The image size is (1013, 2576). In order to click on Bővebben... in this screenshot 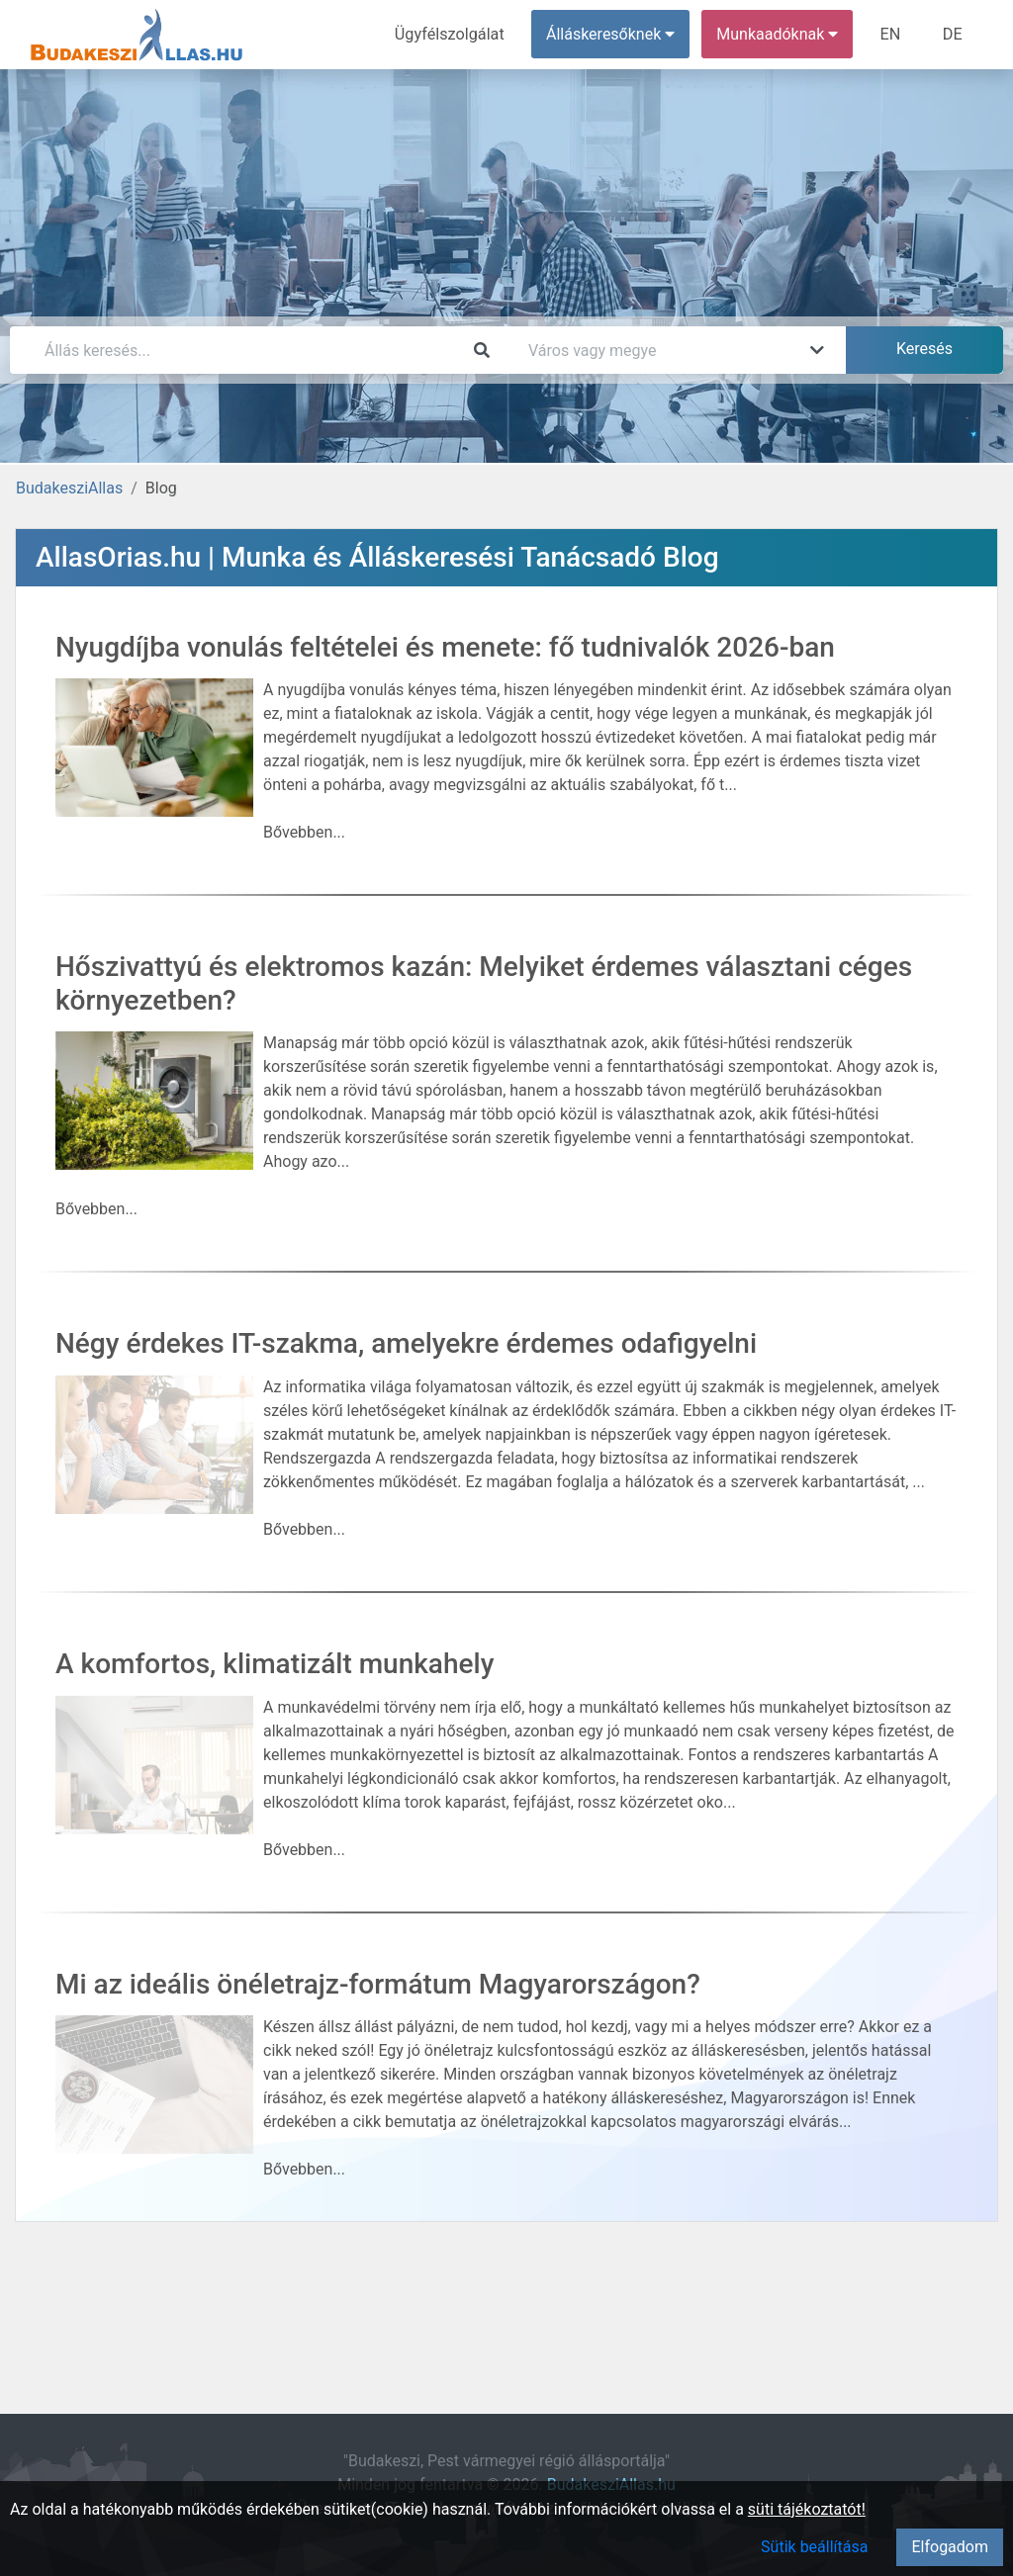, I will do `click(304, 832)`.